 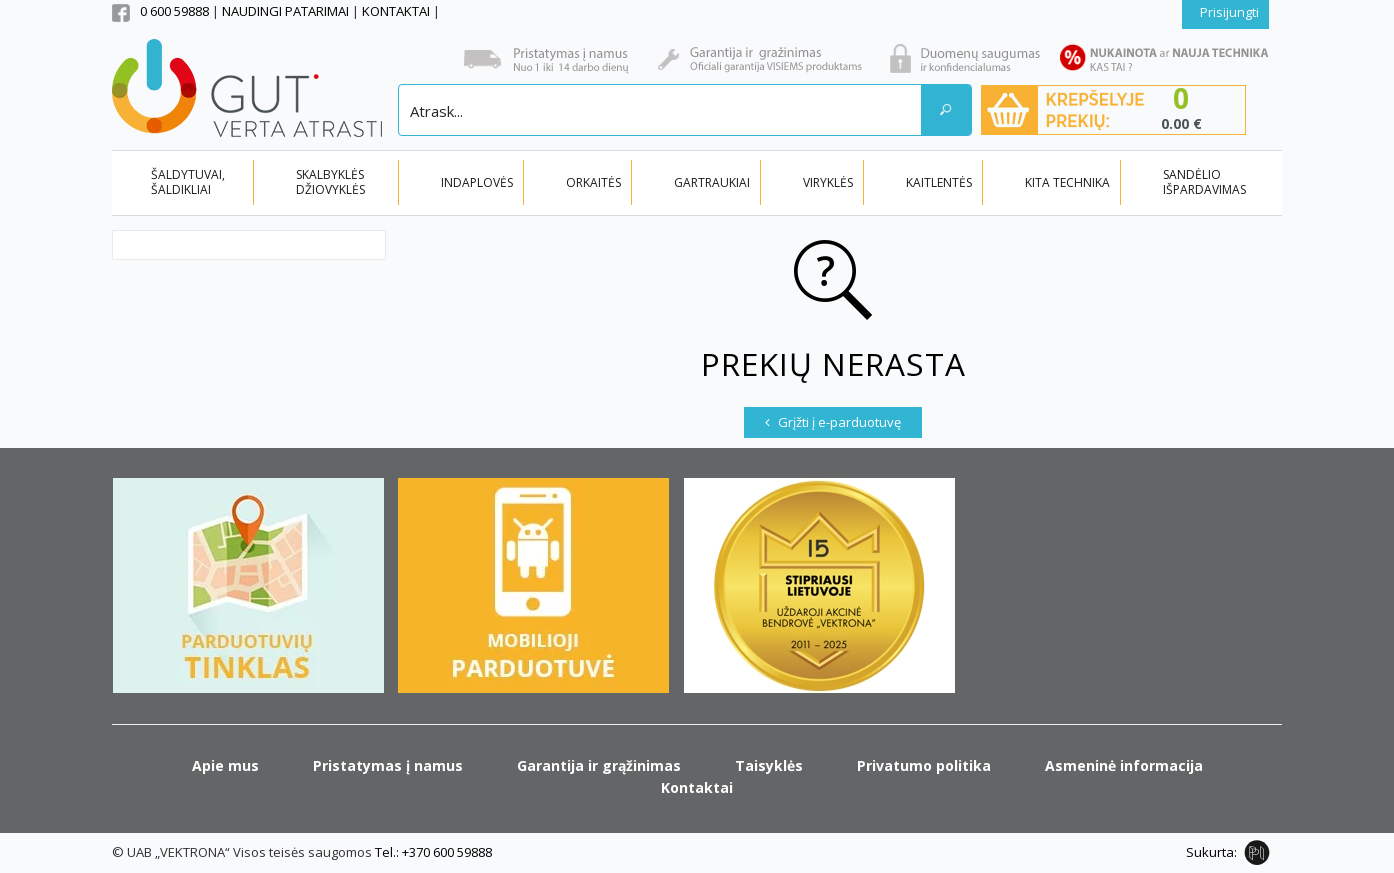 I want to click on KITA TECHNIKA, so click(x=1067, y=182).